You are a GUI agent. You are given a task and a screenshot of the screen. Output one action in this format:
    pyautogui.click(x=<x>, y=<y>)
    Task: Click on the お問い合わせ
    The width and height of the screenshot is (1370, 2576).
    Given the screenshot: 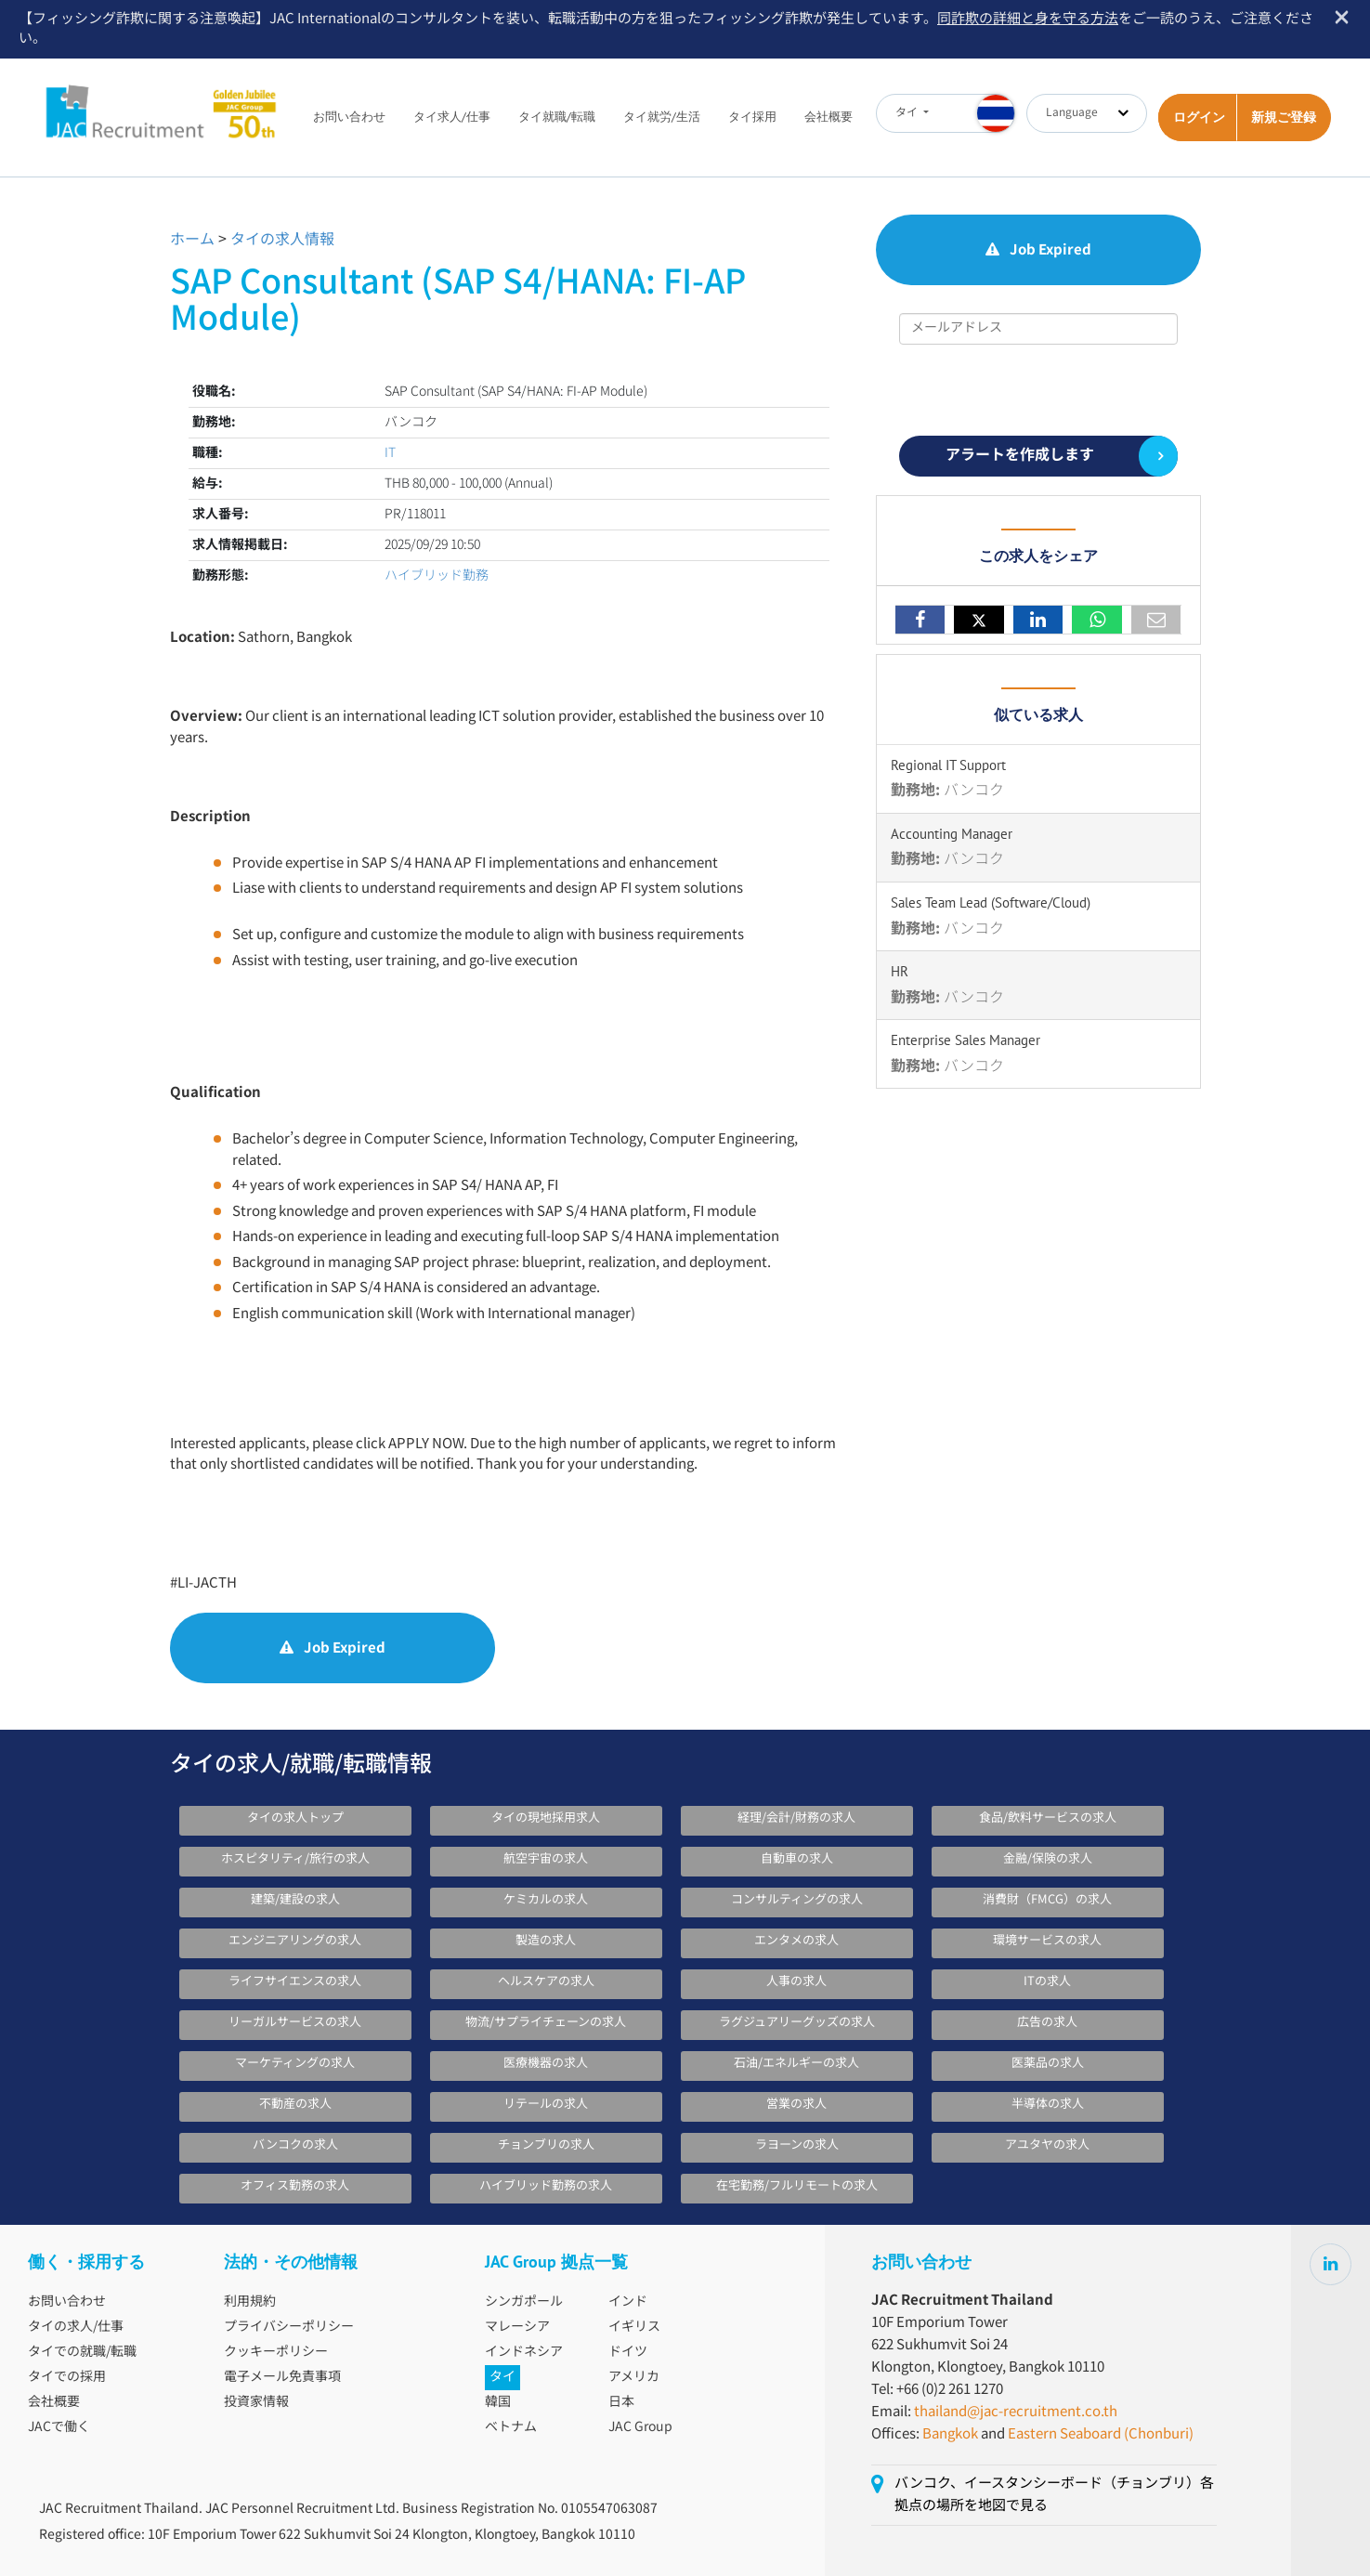 What is the action you would take?
    pyautogui.click(x=349, y=116)
    